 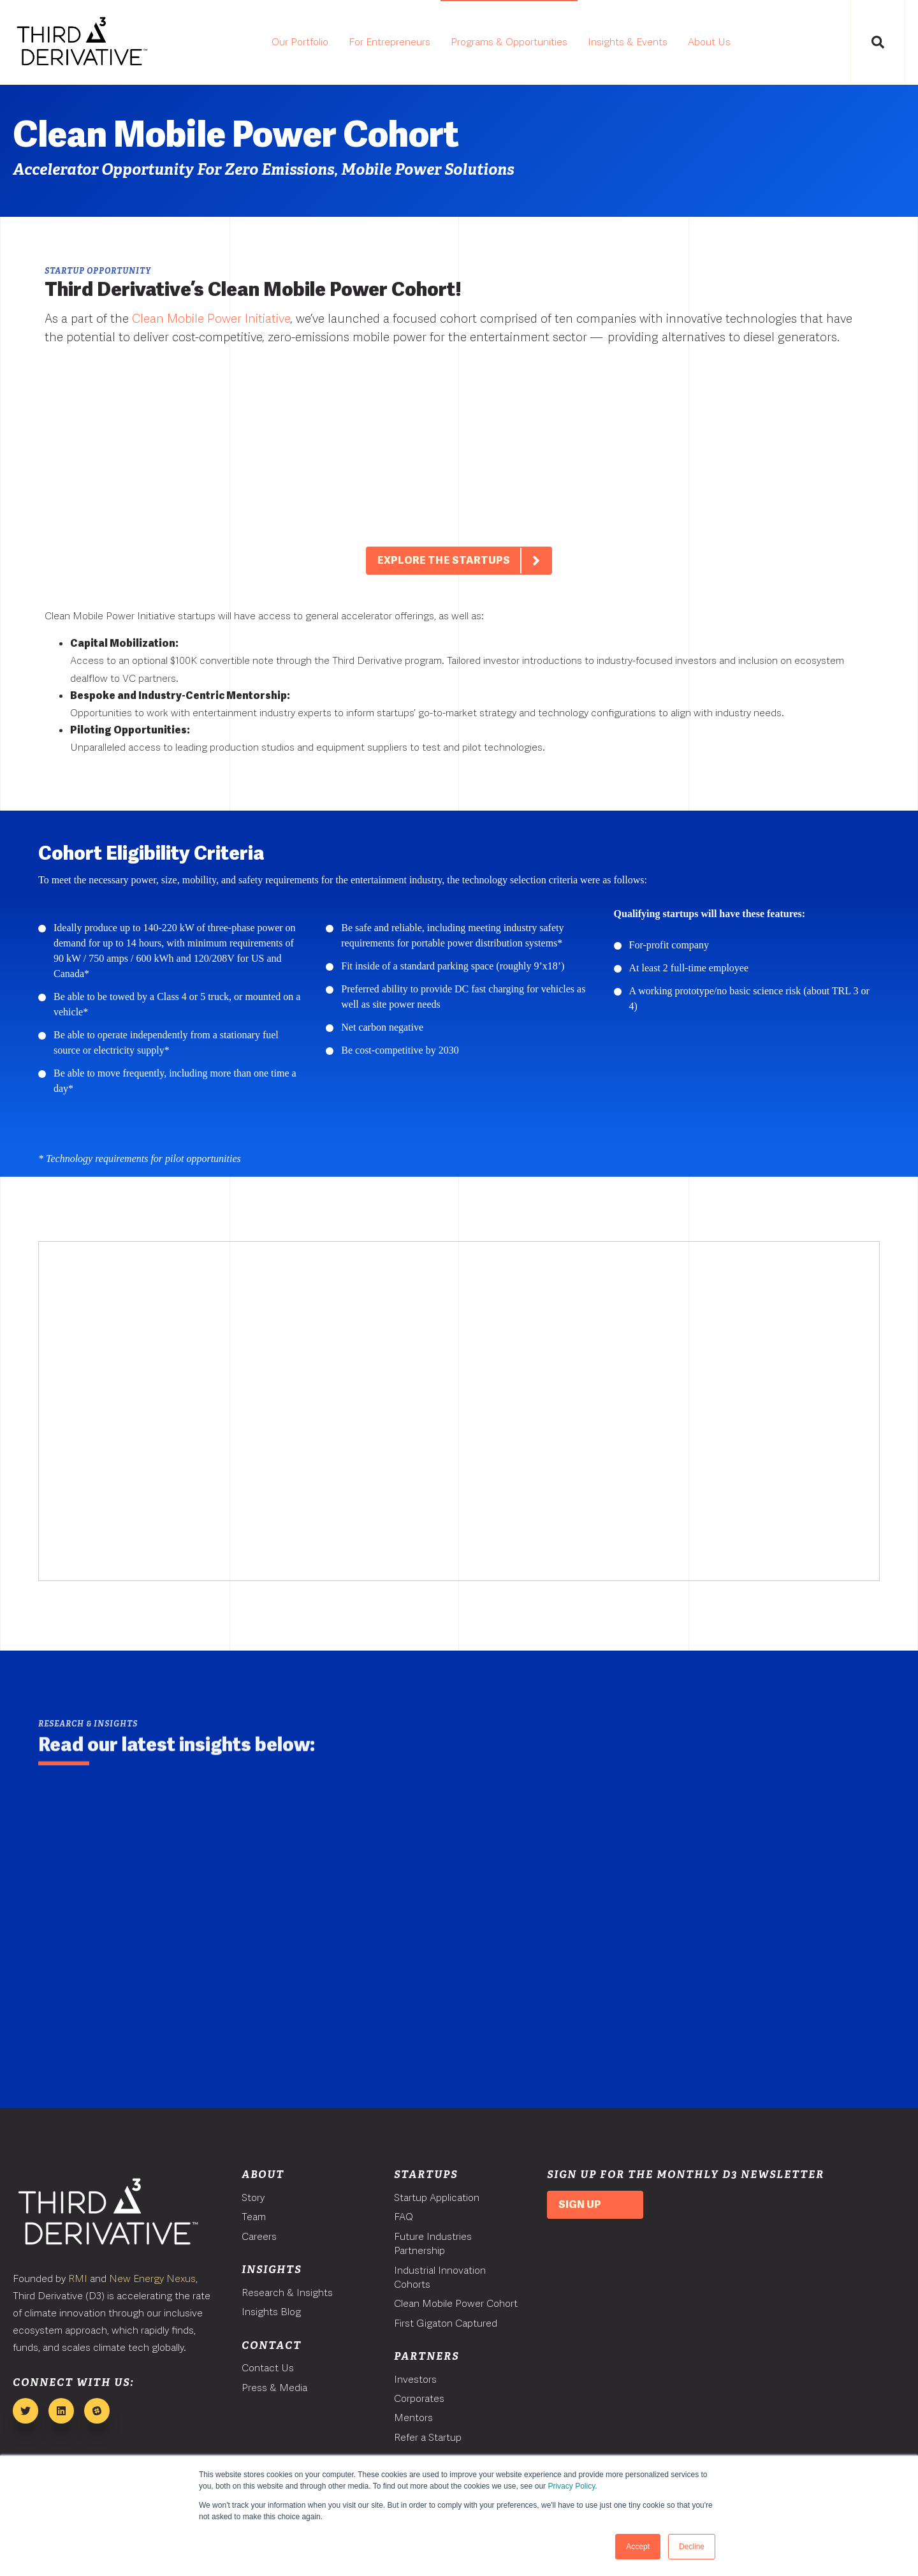 What do you see at coordinates (433, 2243) in the screenshot?
I see `Future Industries Partnership [menuitem]` at bounding box center [433, 2243].